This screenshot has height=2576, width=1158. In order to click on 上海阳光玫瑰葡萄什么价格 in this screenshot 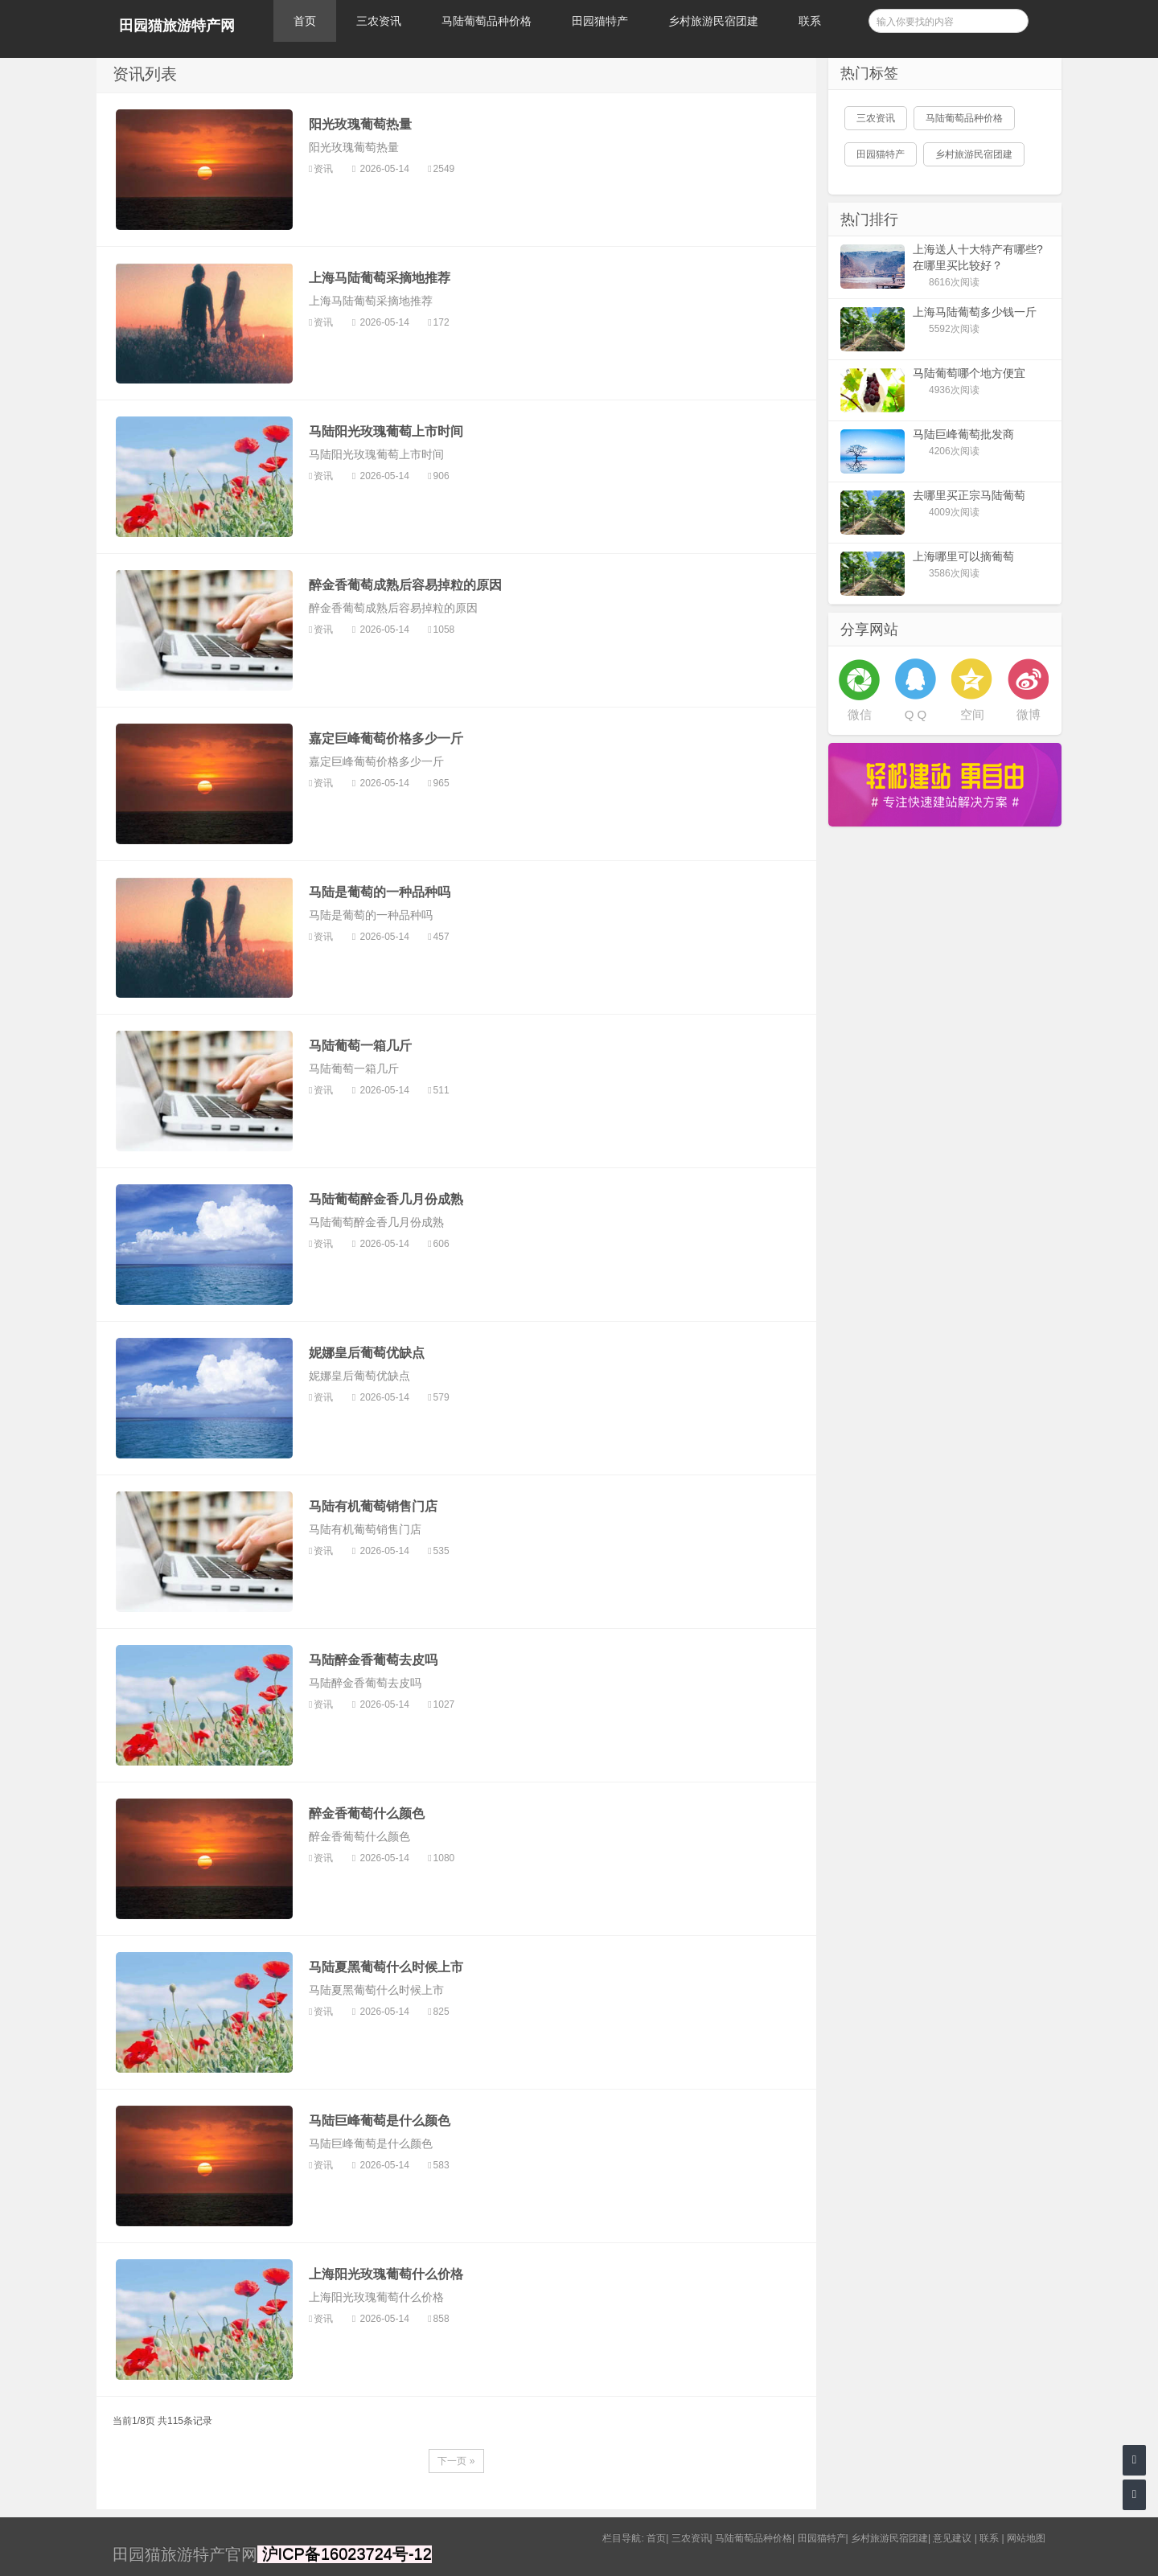, I will do `click(386, 2274)`.